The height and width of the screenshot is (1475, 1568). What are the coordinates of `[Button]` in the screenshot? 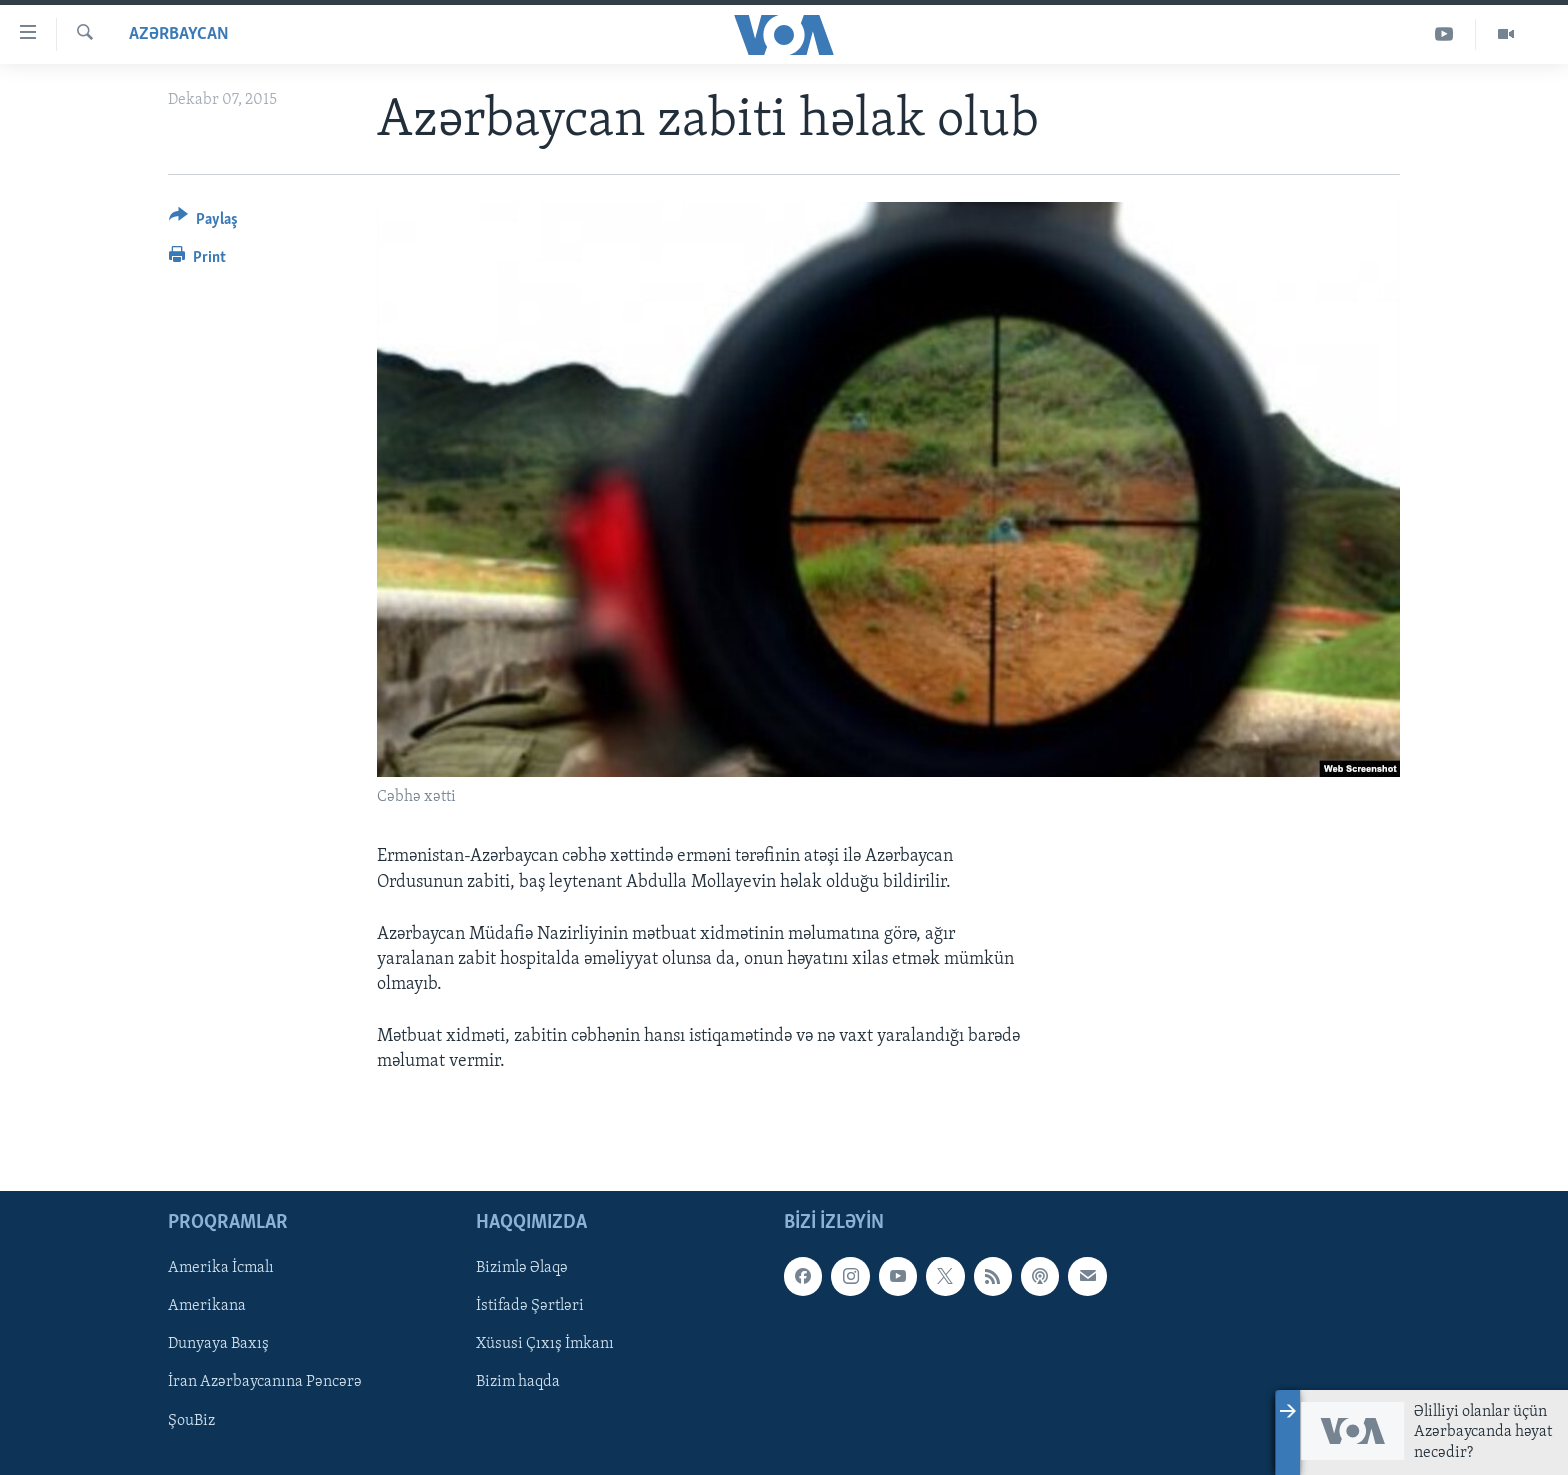 It's located at (203, 222).